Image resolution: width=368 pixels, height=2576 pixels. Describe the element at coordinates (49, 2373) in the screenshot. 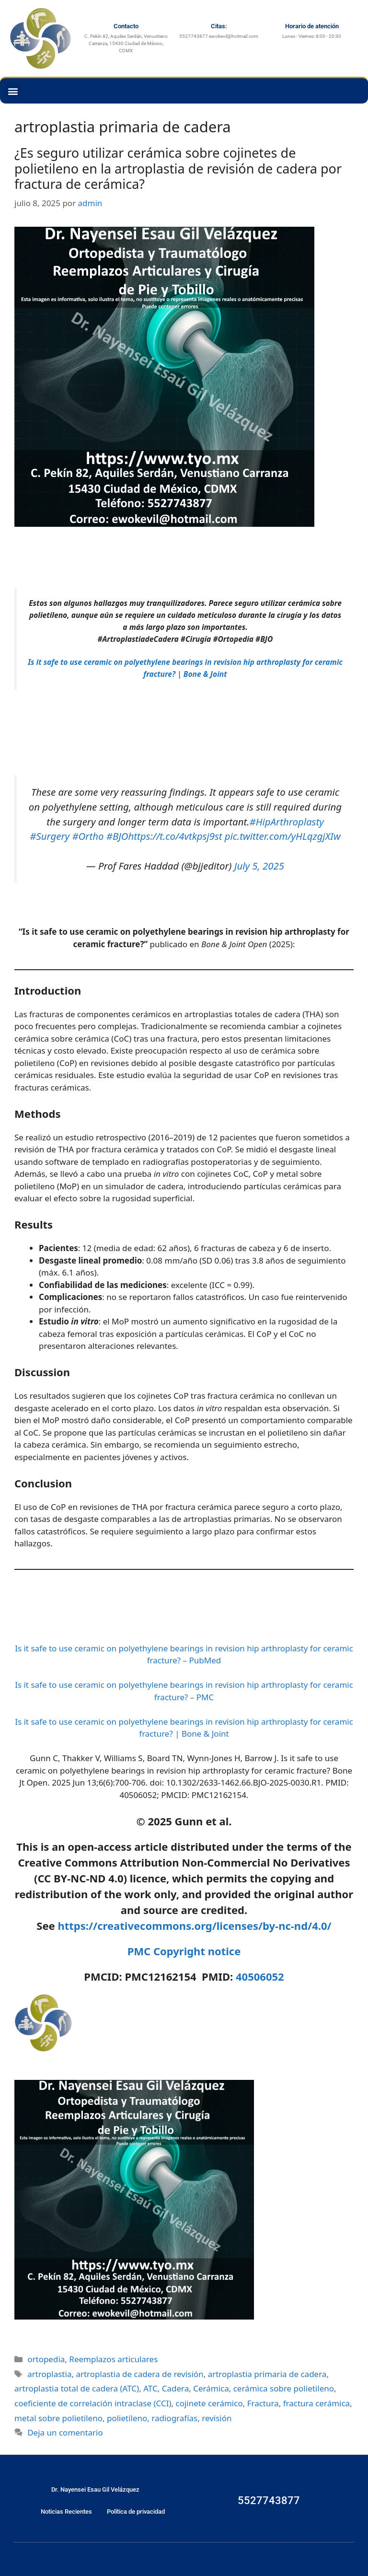

I see `artroplastia` at that location.